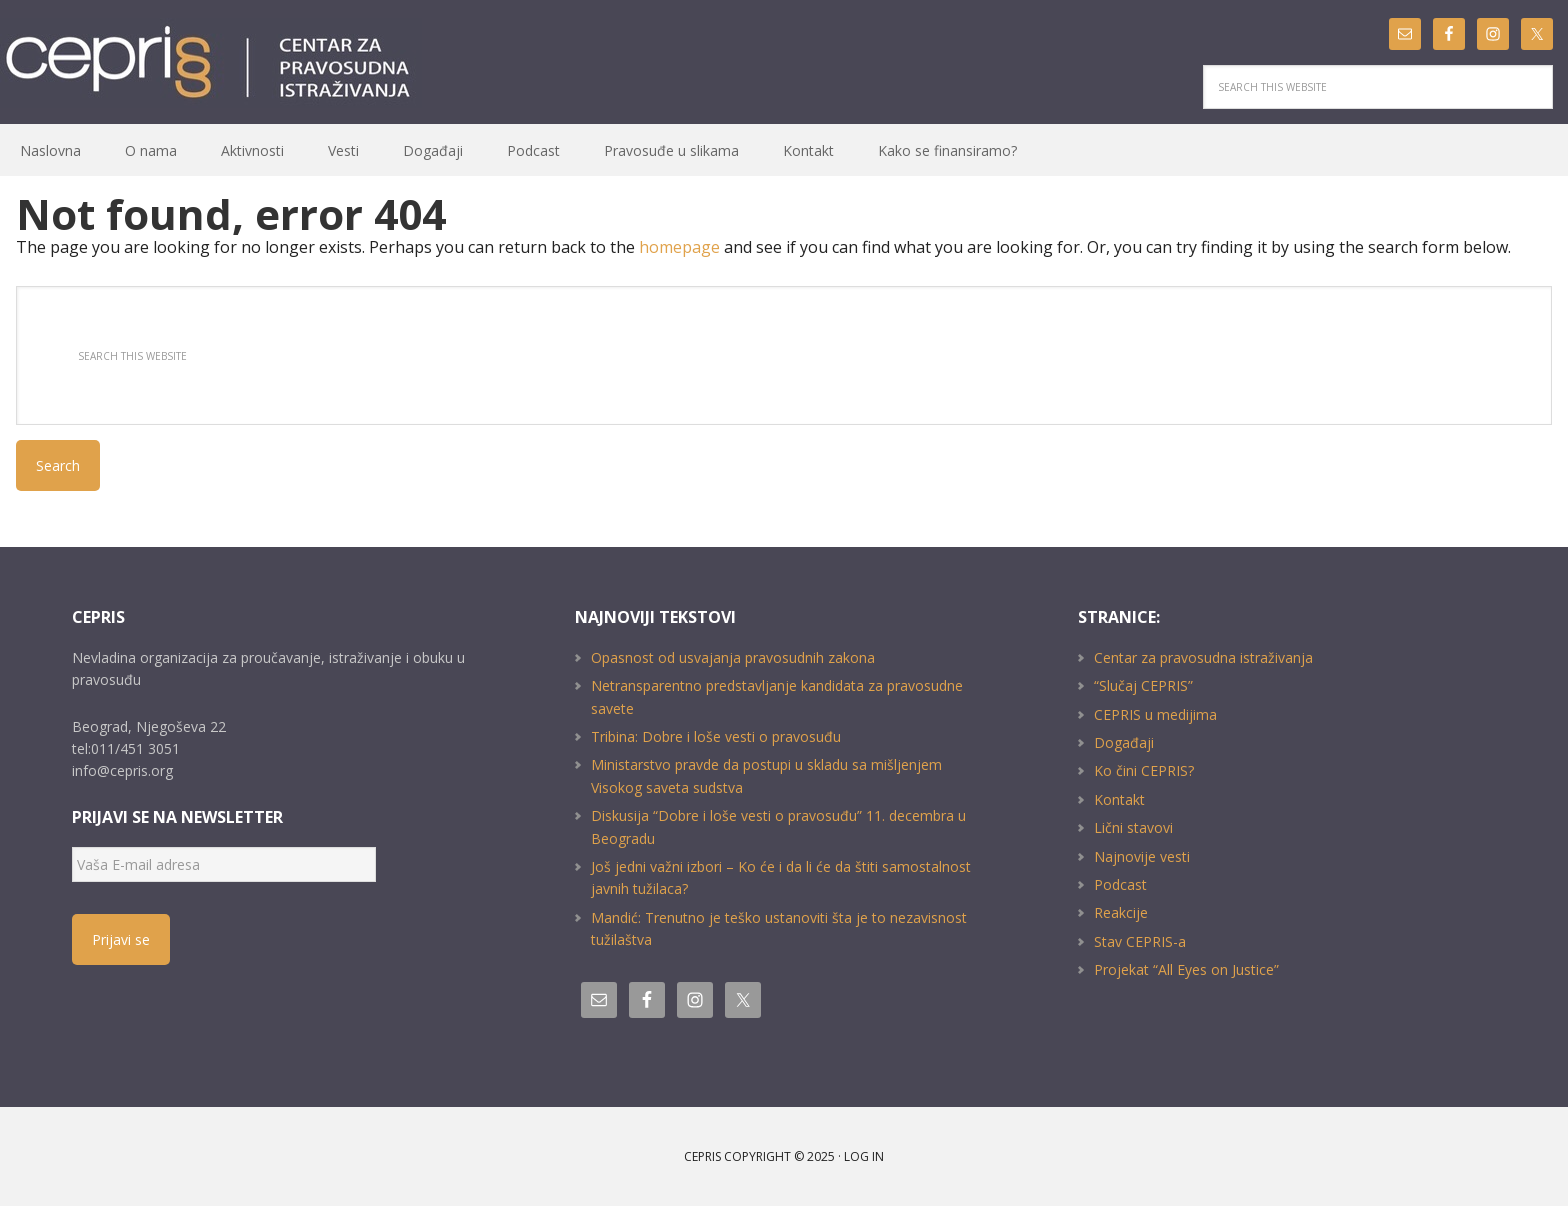 Image resolution: width=1568 pixels, height=1206 pixels. I want to click on Tribina: Dobre i loše vesti o pravosuđu, so click(716, 736).